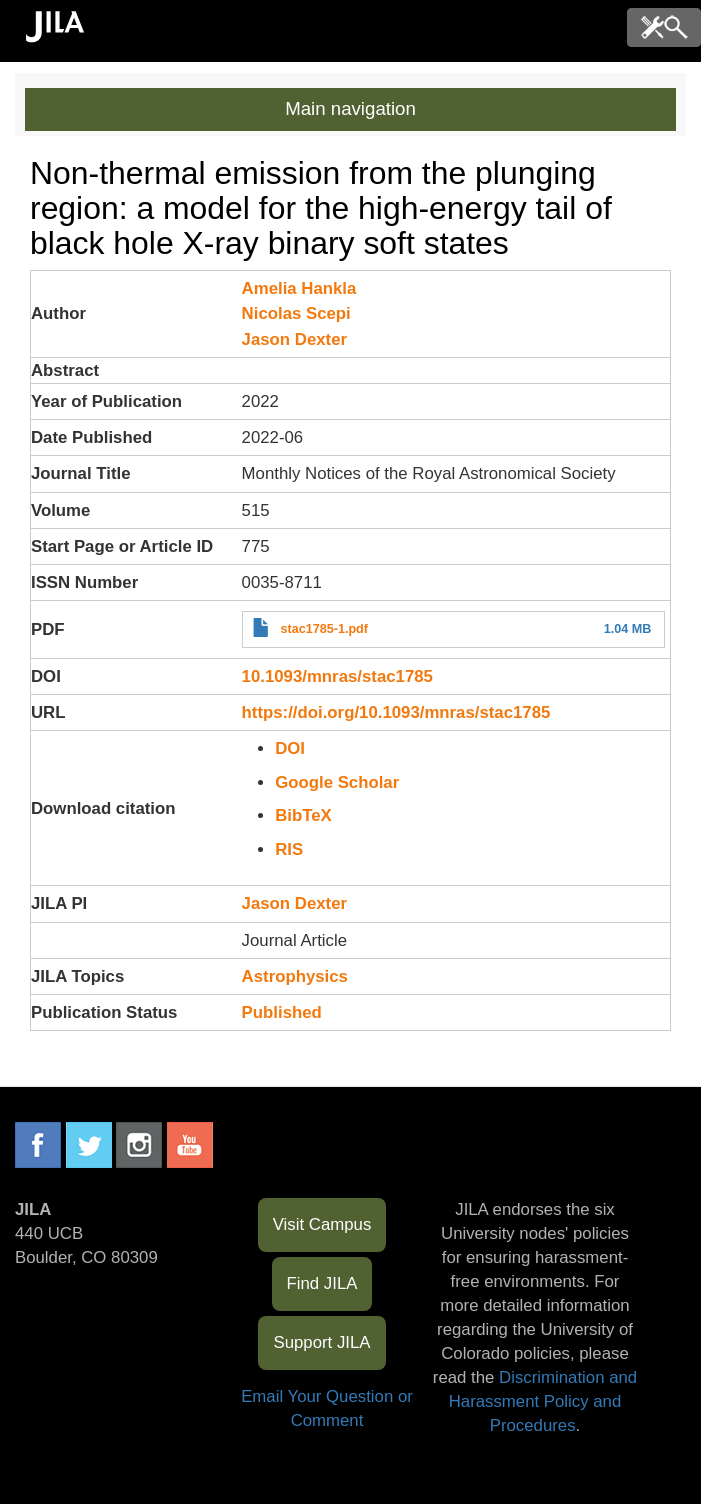 The width and height of the screenshot is (701, 1504). Describe the element at coordinates (290, 748) in the screenshot. I see `DOI` at that location.